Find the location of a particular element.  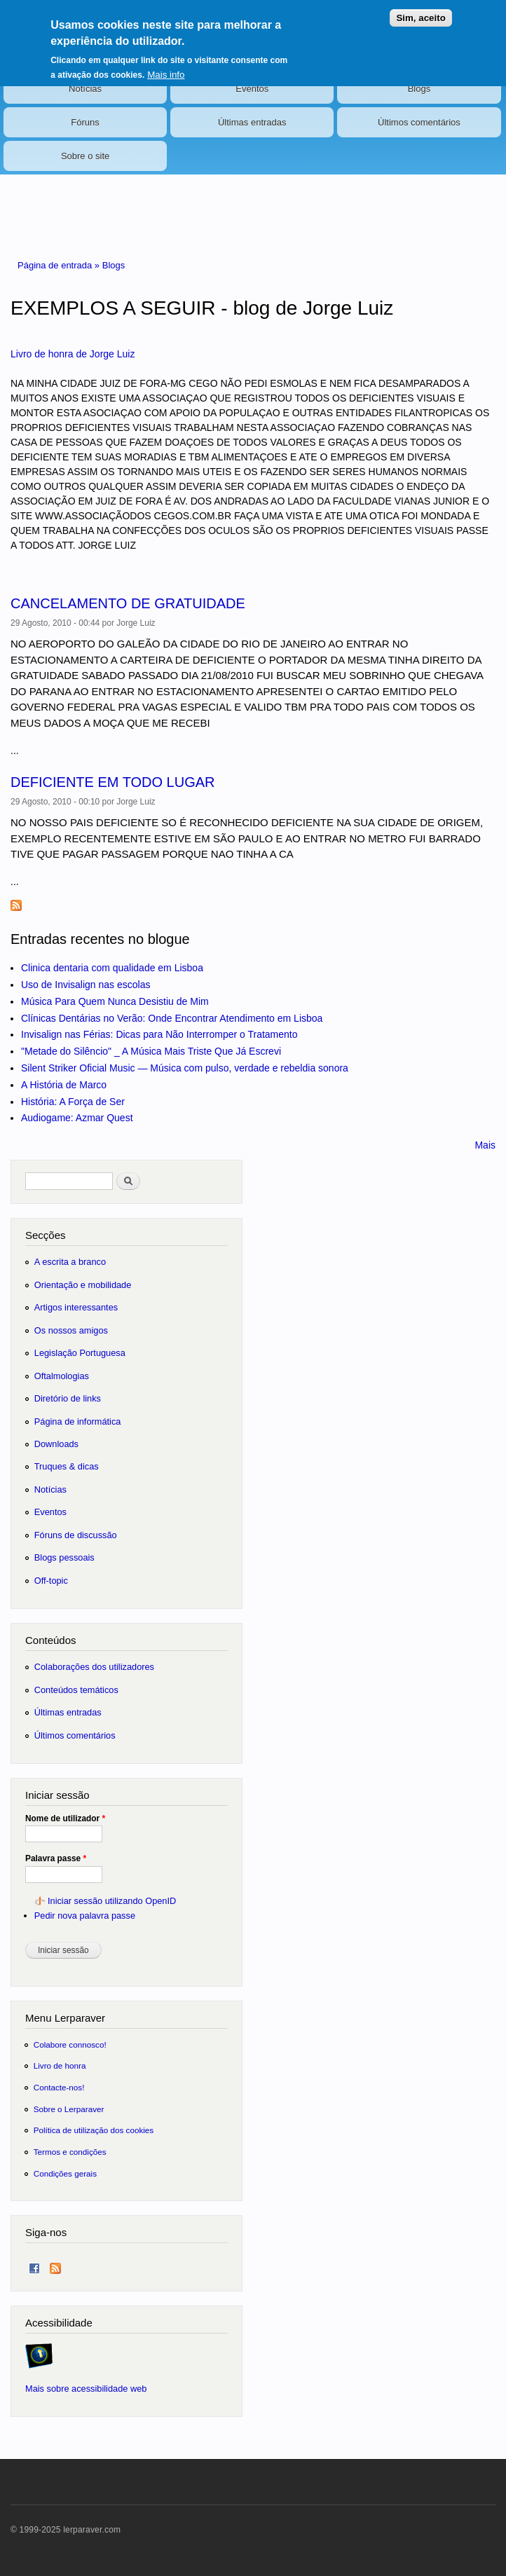

Música Para Quem Nunca Desistiu de Mim is located at coordinates (115, 1001).